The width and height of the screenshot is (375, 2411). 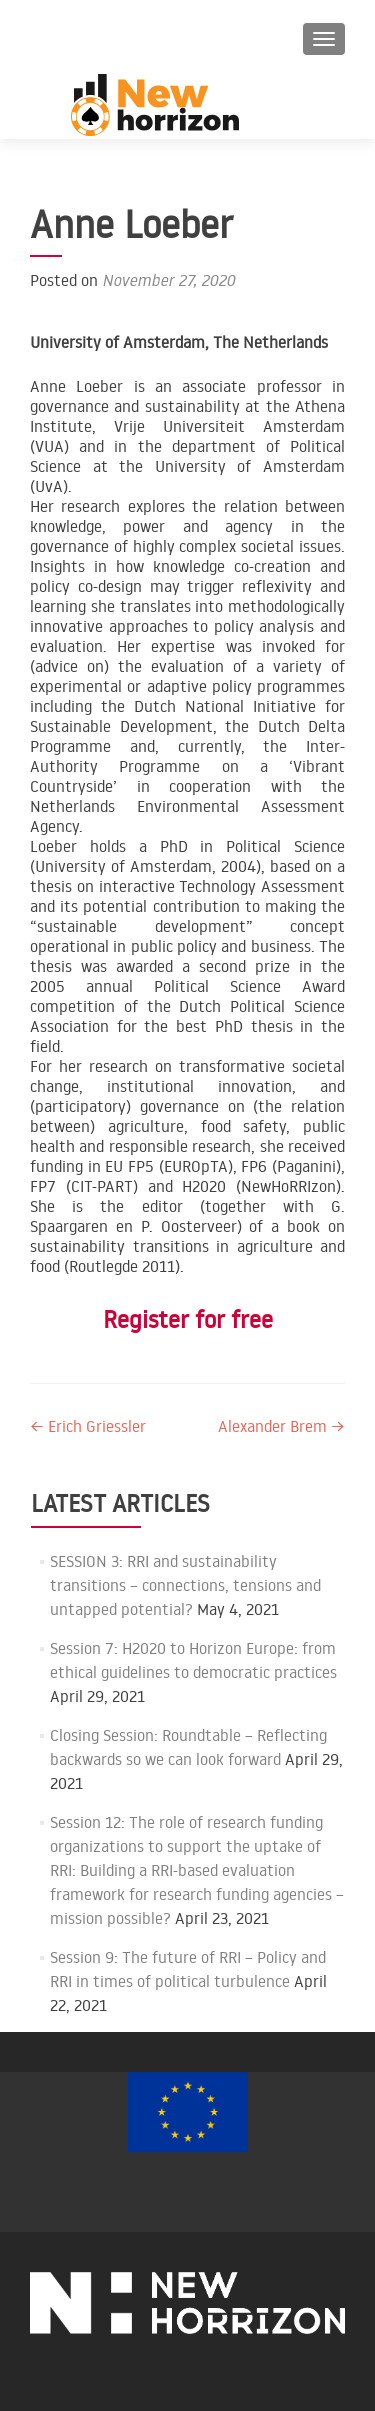 I want to click on SESSION 3: RRI and sustainability transitions – connections, tensions and untapped potential?, so click(x=185, y=1585).